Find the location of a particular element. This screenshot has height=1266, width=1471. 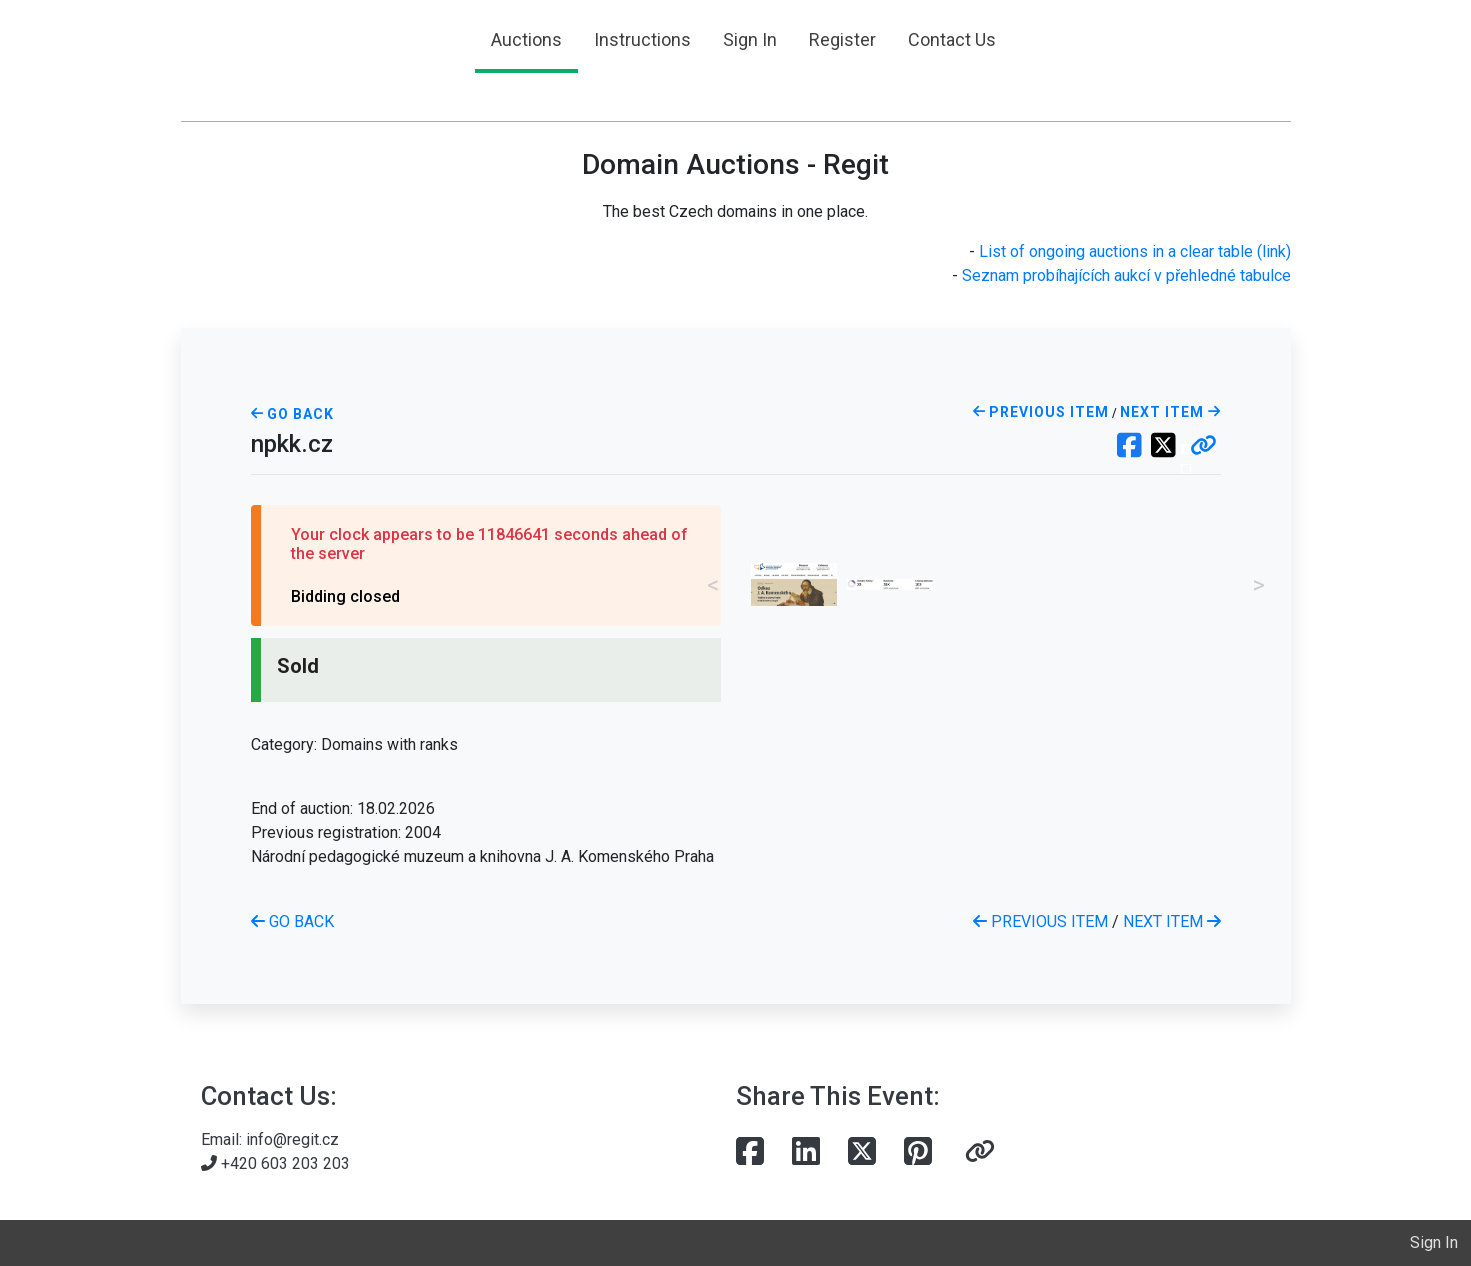

Instructions is located at coordinates (642, 39).